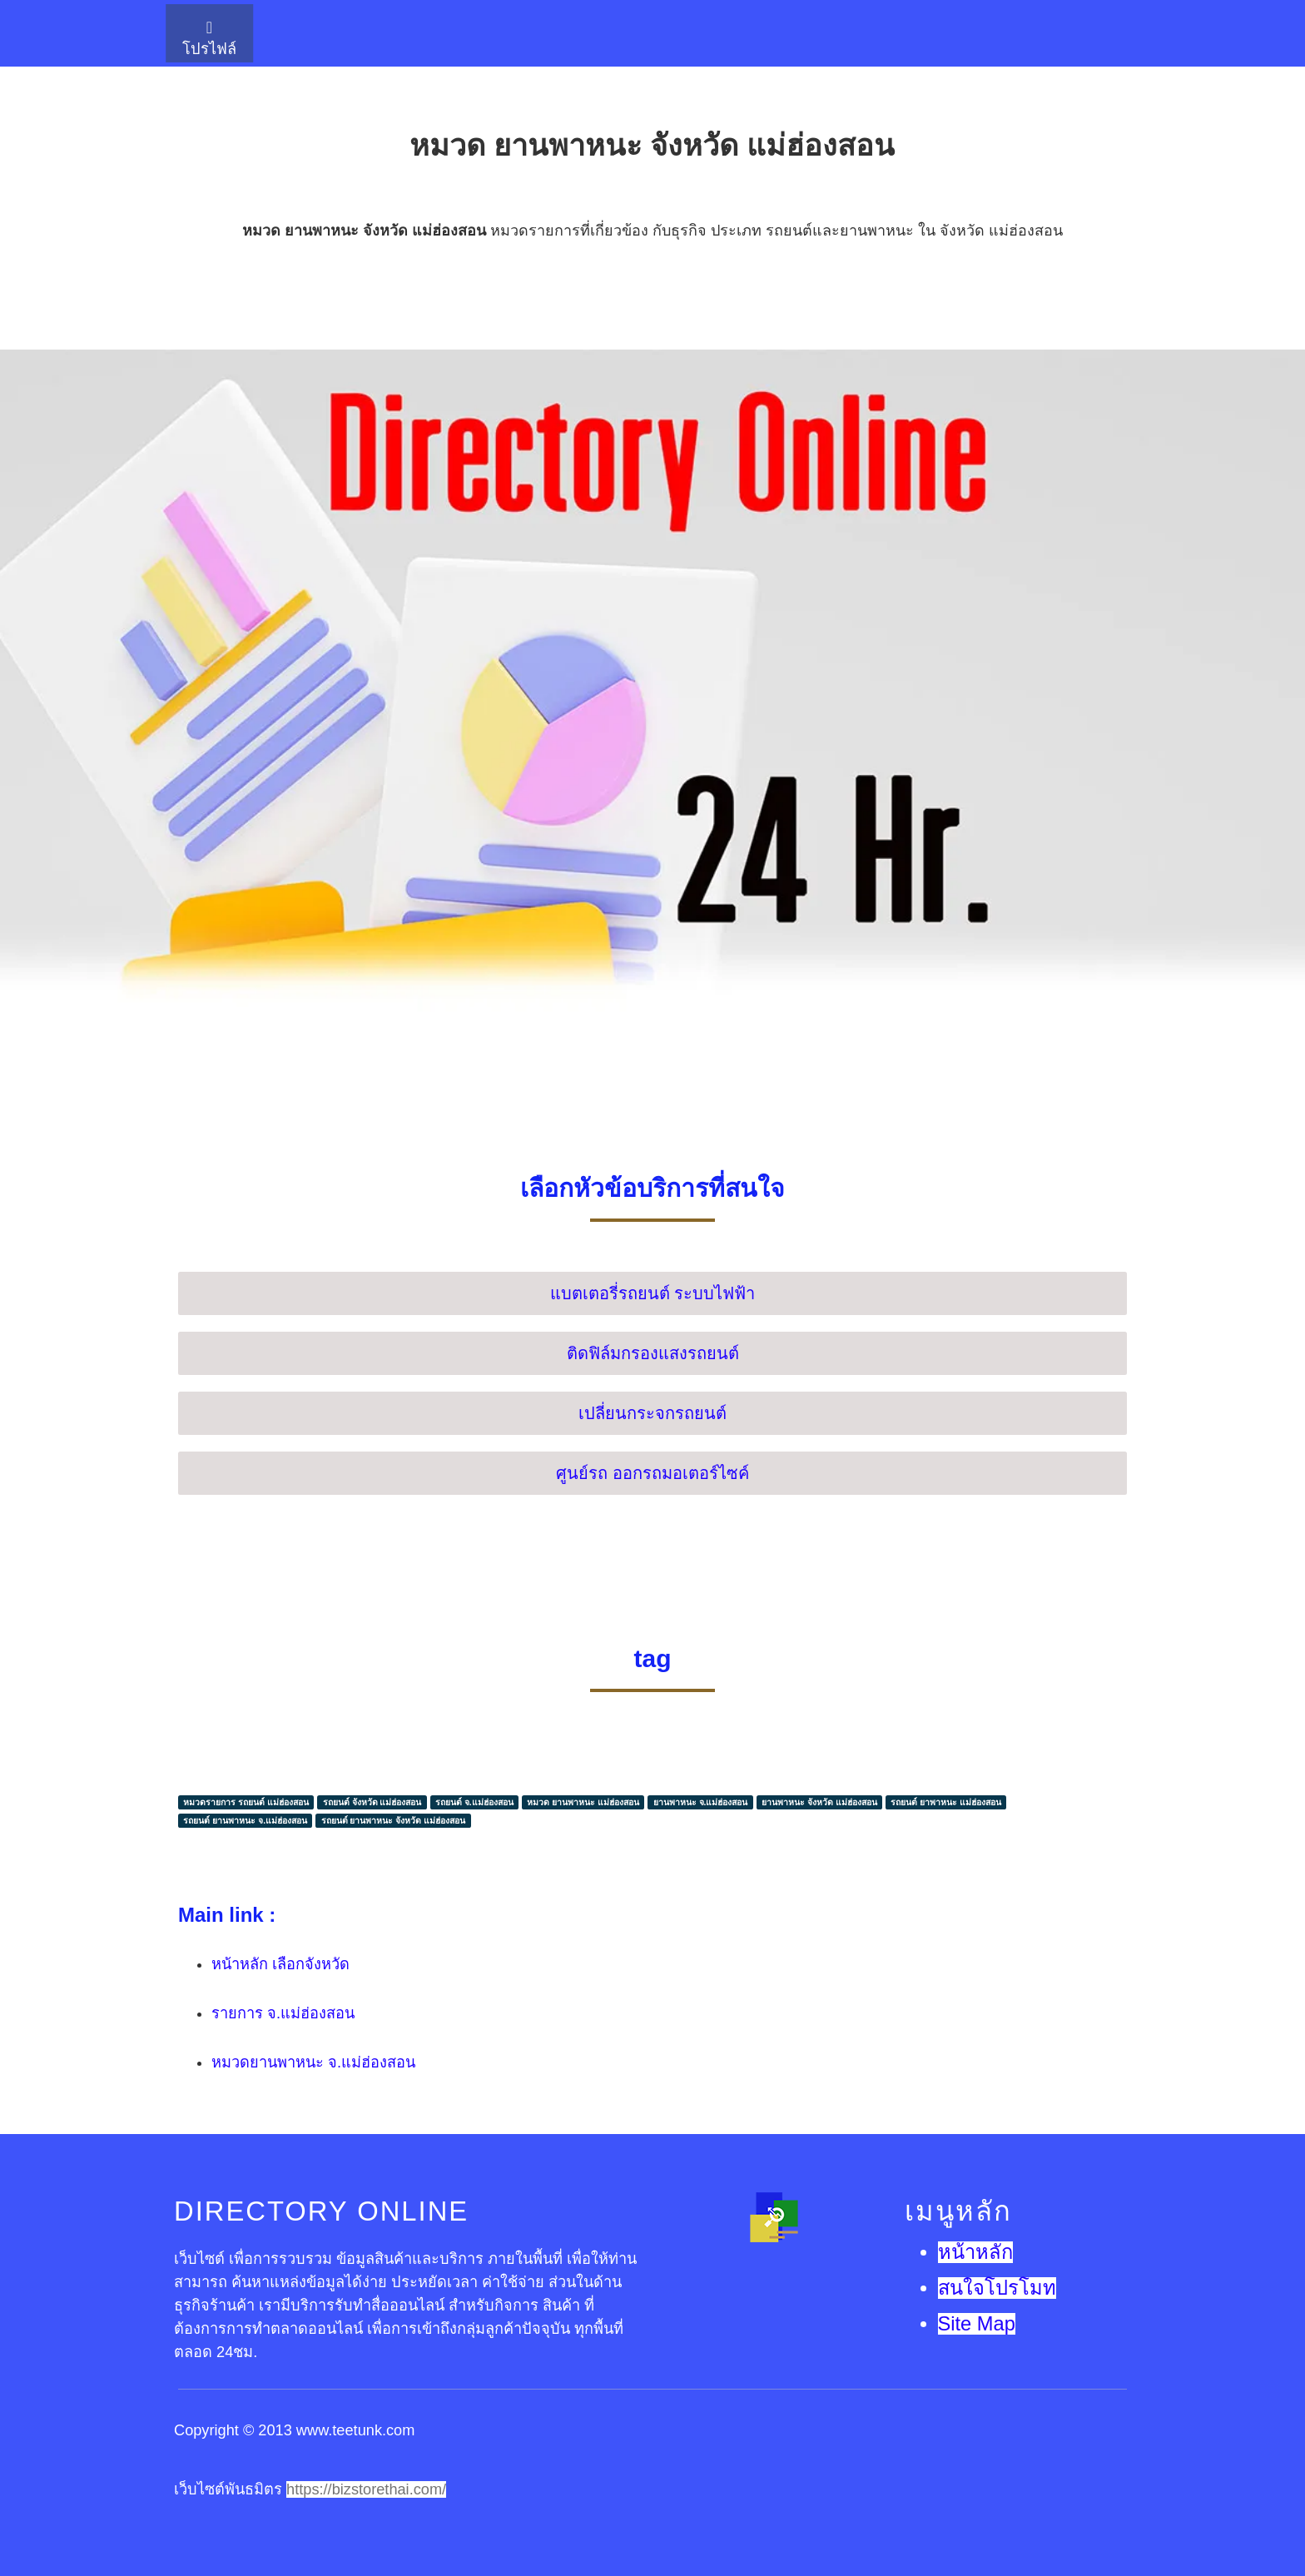  What do you see at coordinates (975, 2252) in the screenshot?
I see `หน้าหลัก` at bounding box center [975, 2252].